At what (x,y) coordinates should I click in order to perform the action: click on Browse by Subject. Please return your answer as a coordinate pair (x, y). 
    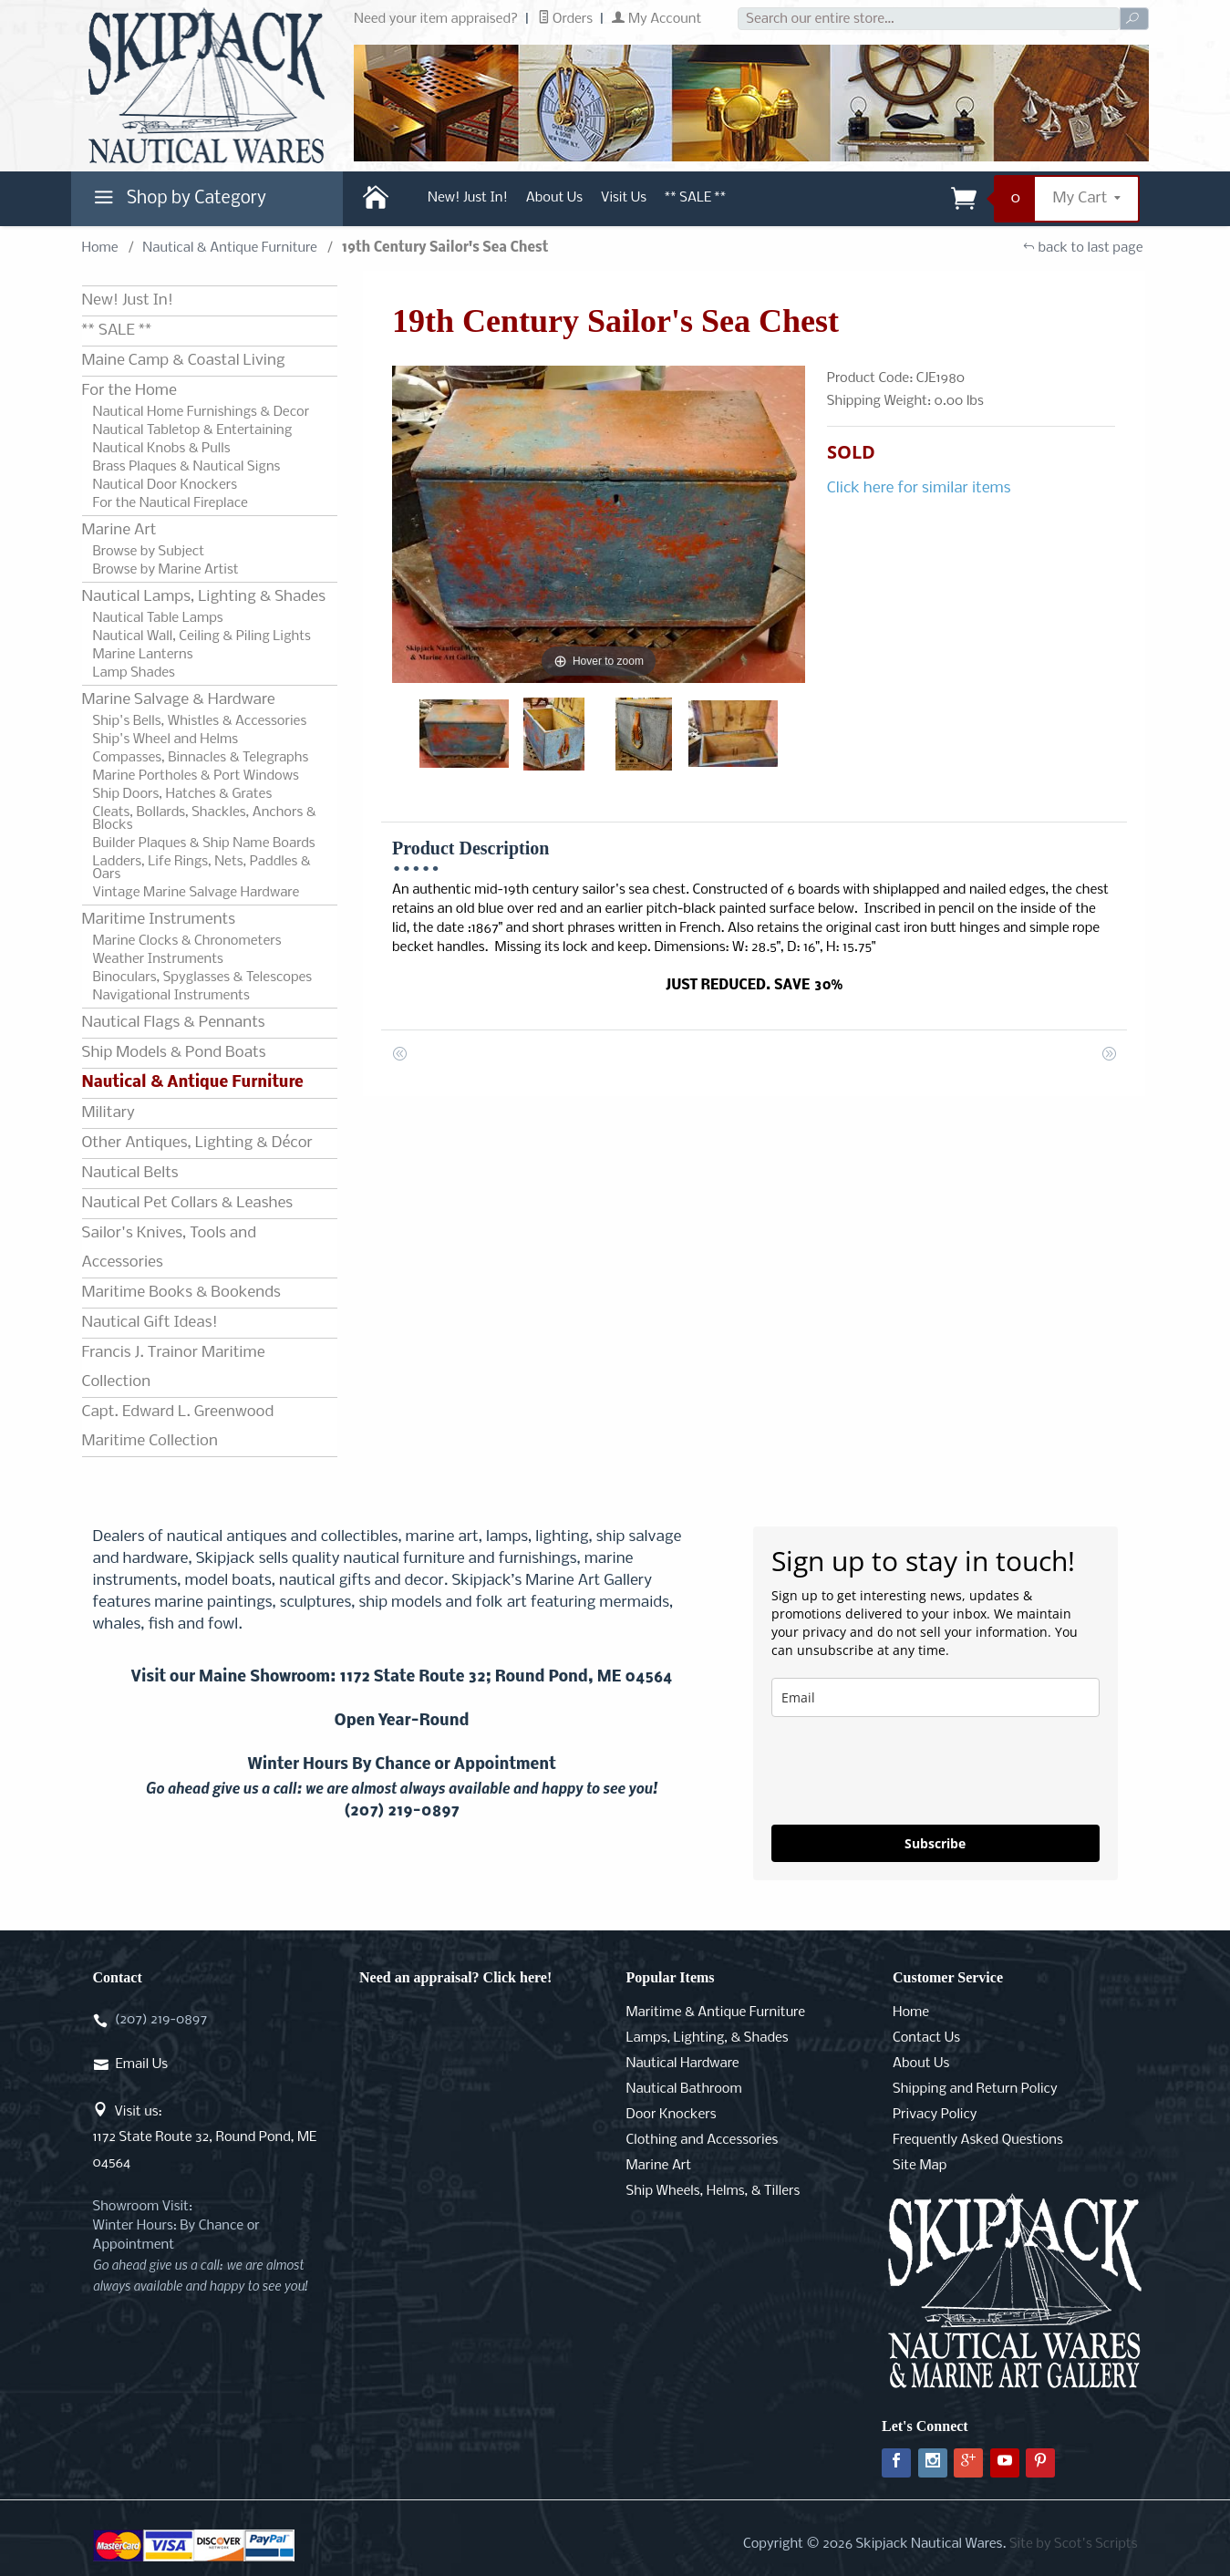
    Looking at the image, I should click on (149, 551).